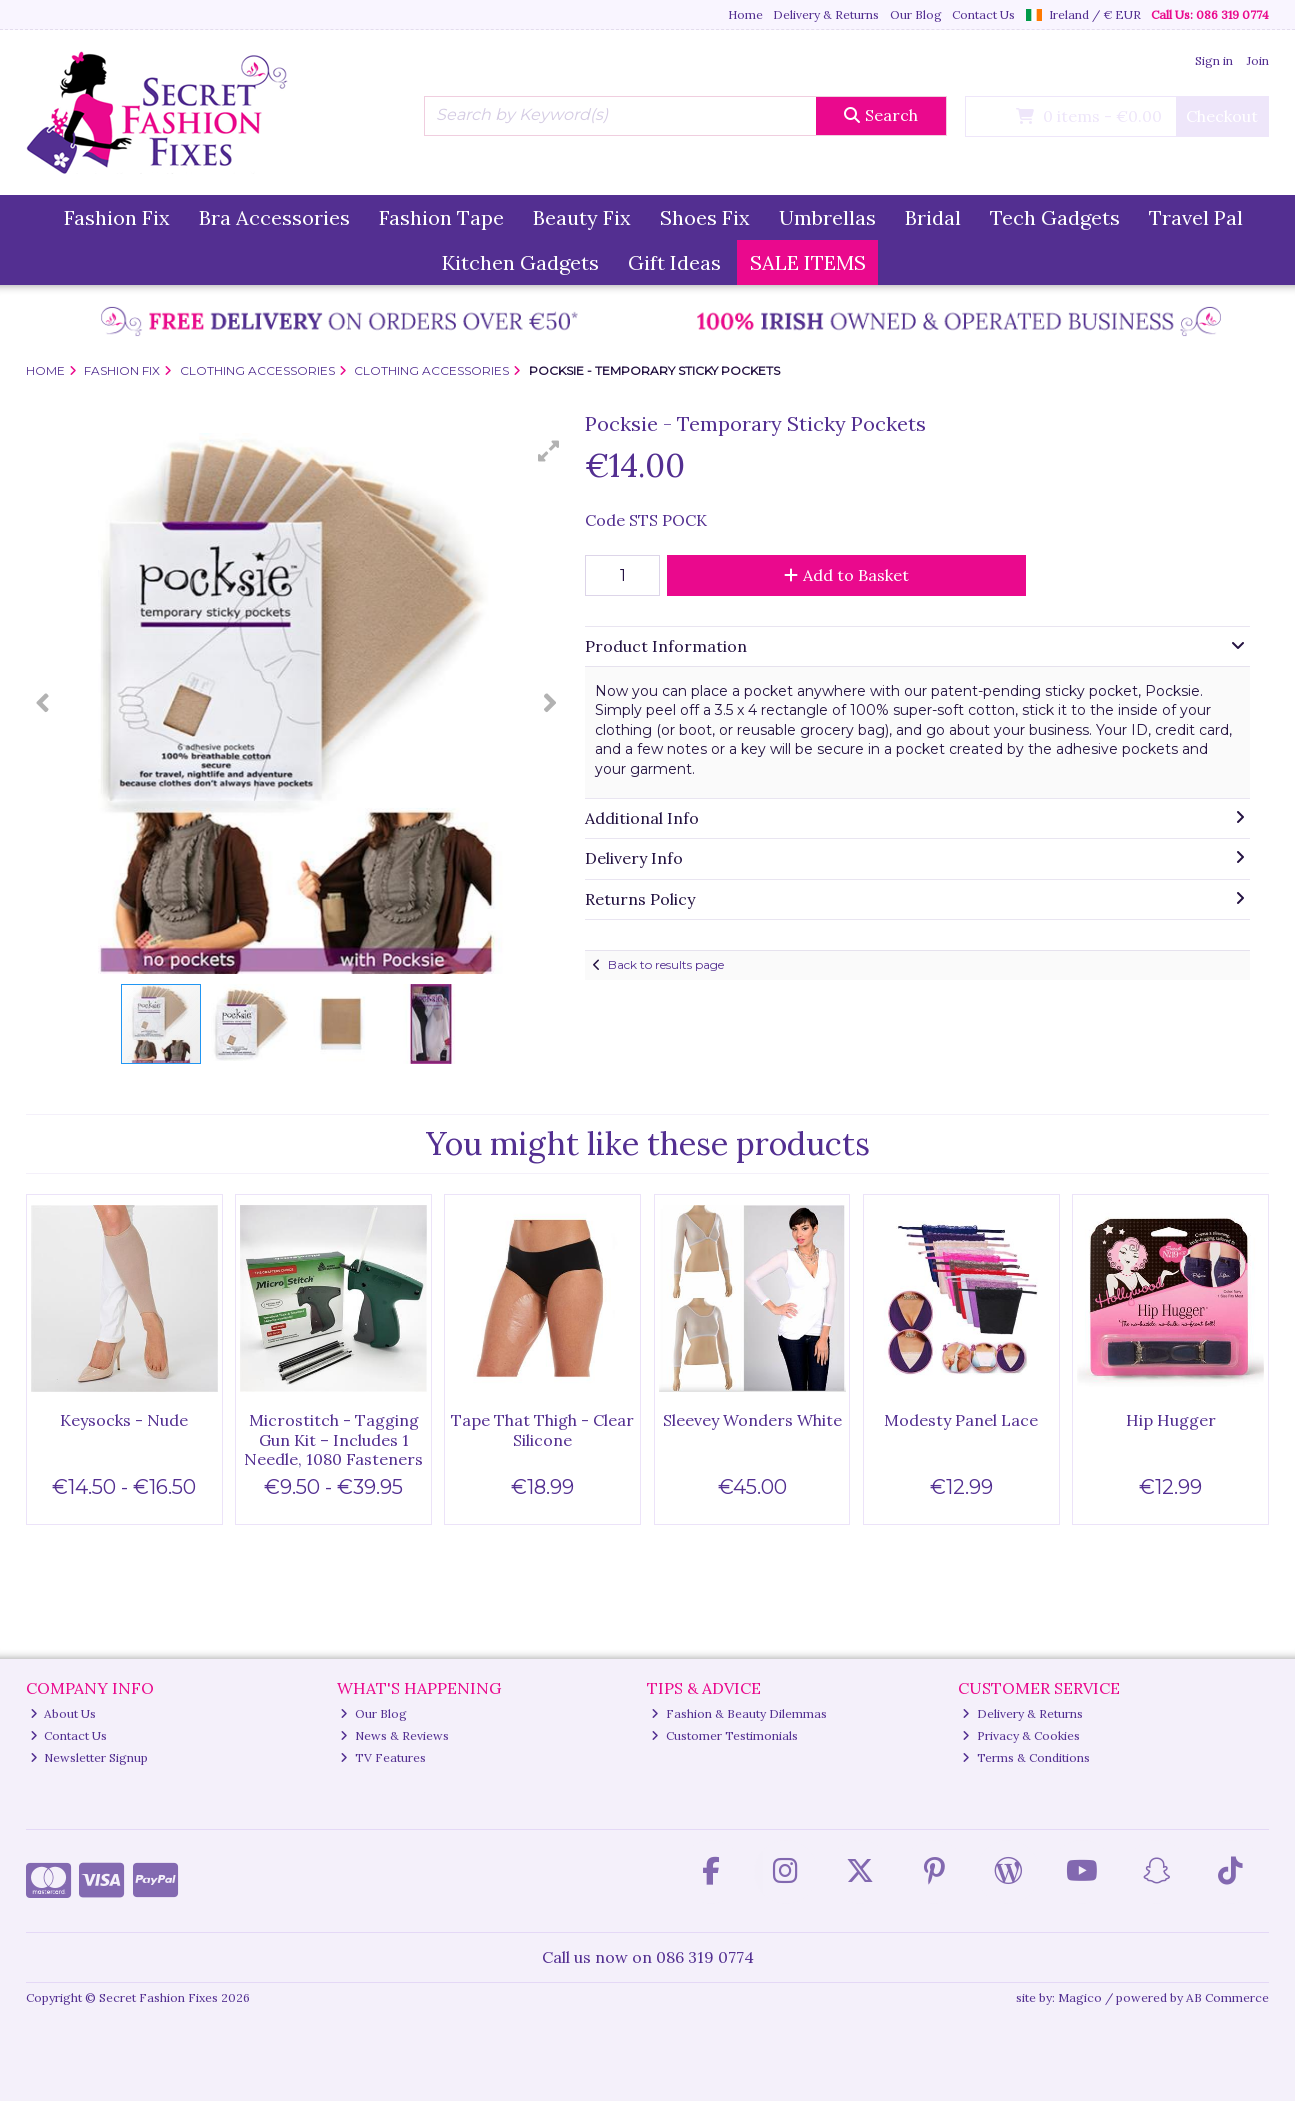 The height and width of the screenshot is (2101, 1295). What do you see at coordinates (520, 262) in the screenshot?
I see `Kitchen Gadgets` at bounding box center [520, 262].